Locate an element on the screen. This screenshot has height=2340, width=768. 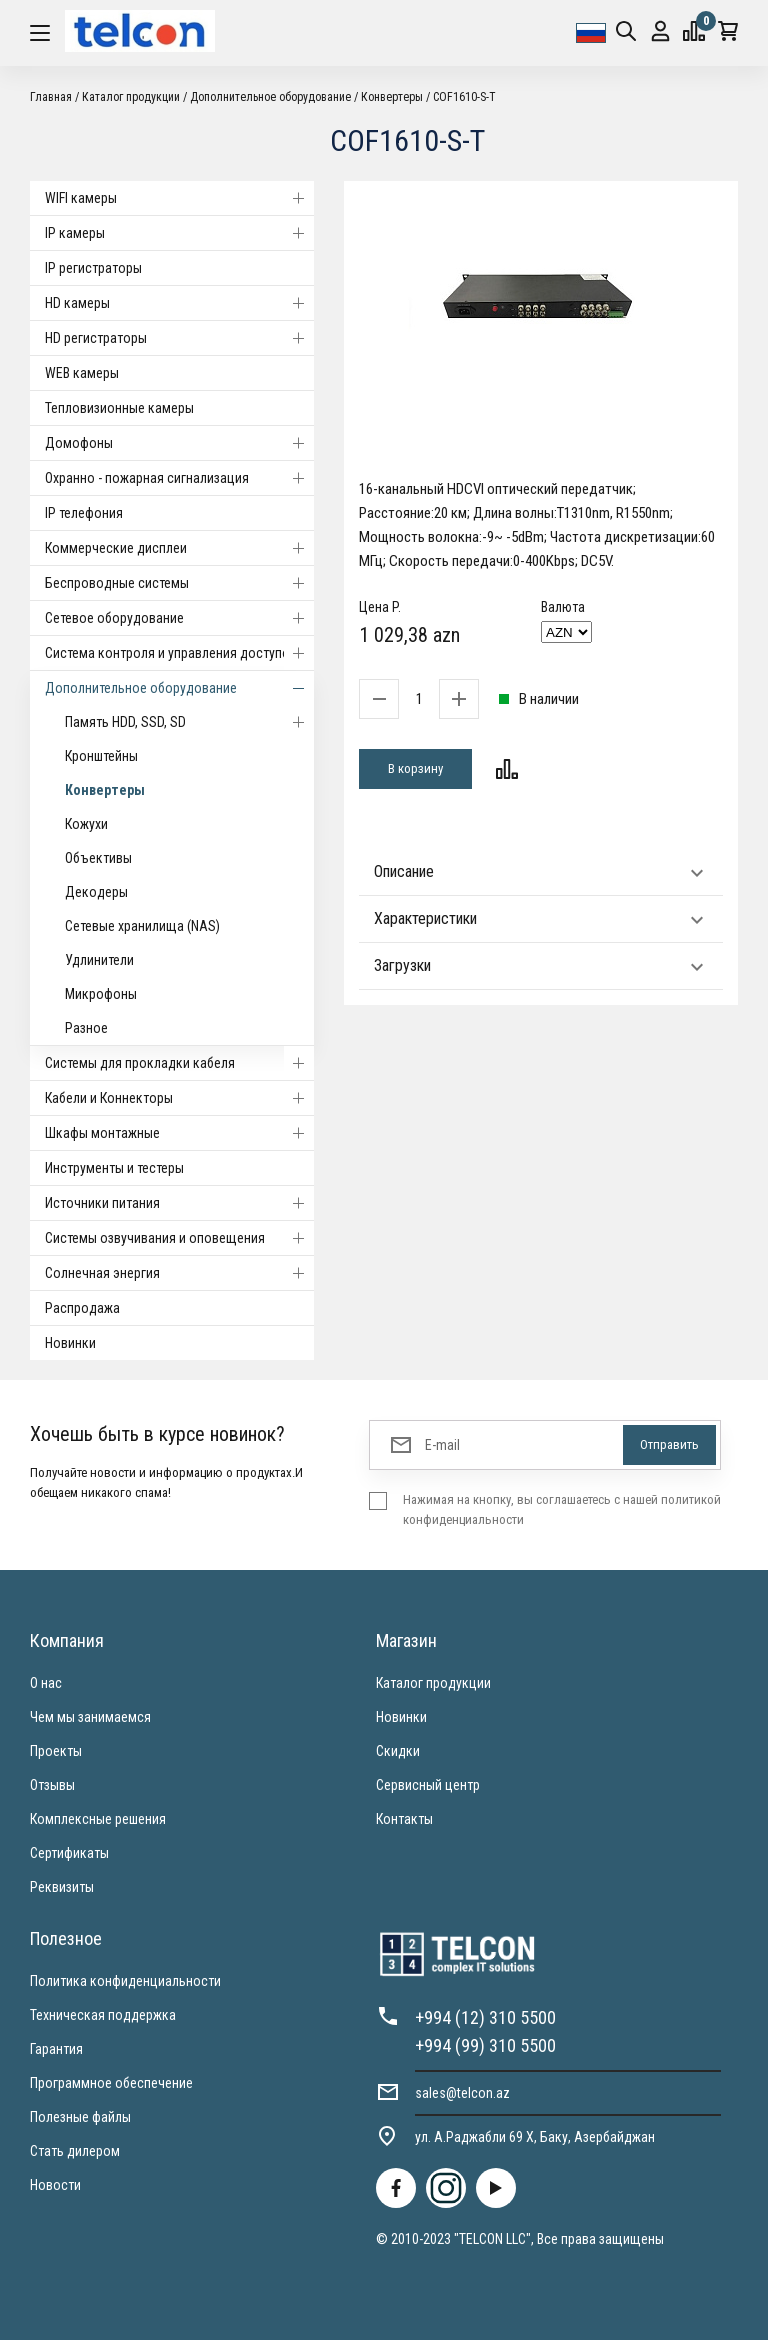
Солнечная энергия is located at coordinates (179, 1273).